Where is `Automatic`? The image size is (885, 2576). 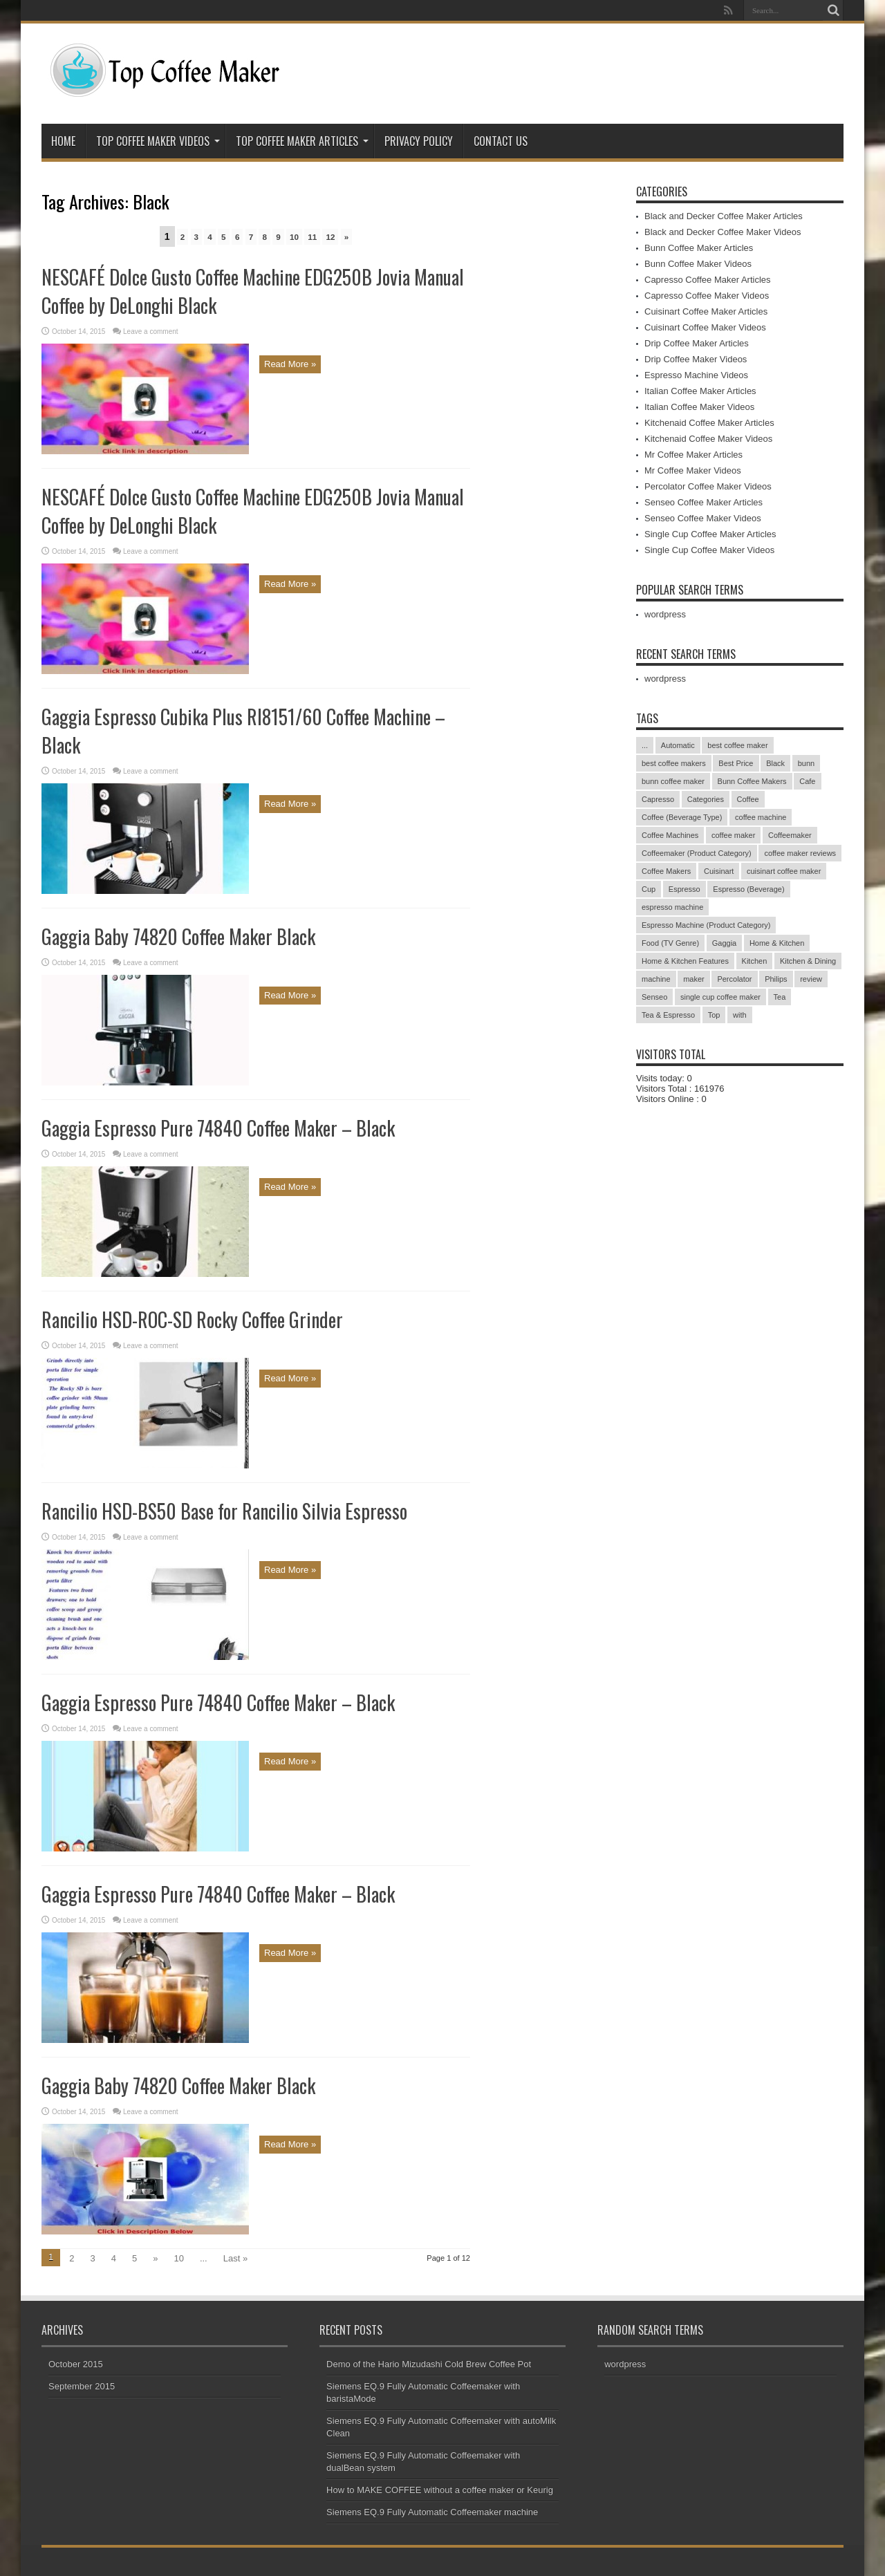 Automatic is located at coordinates (678, 745).